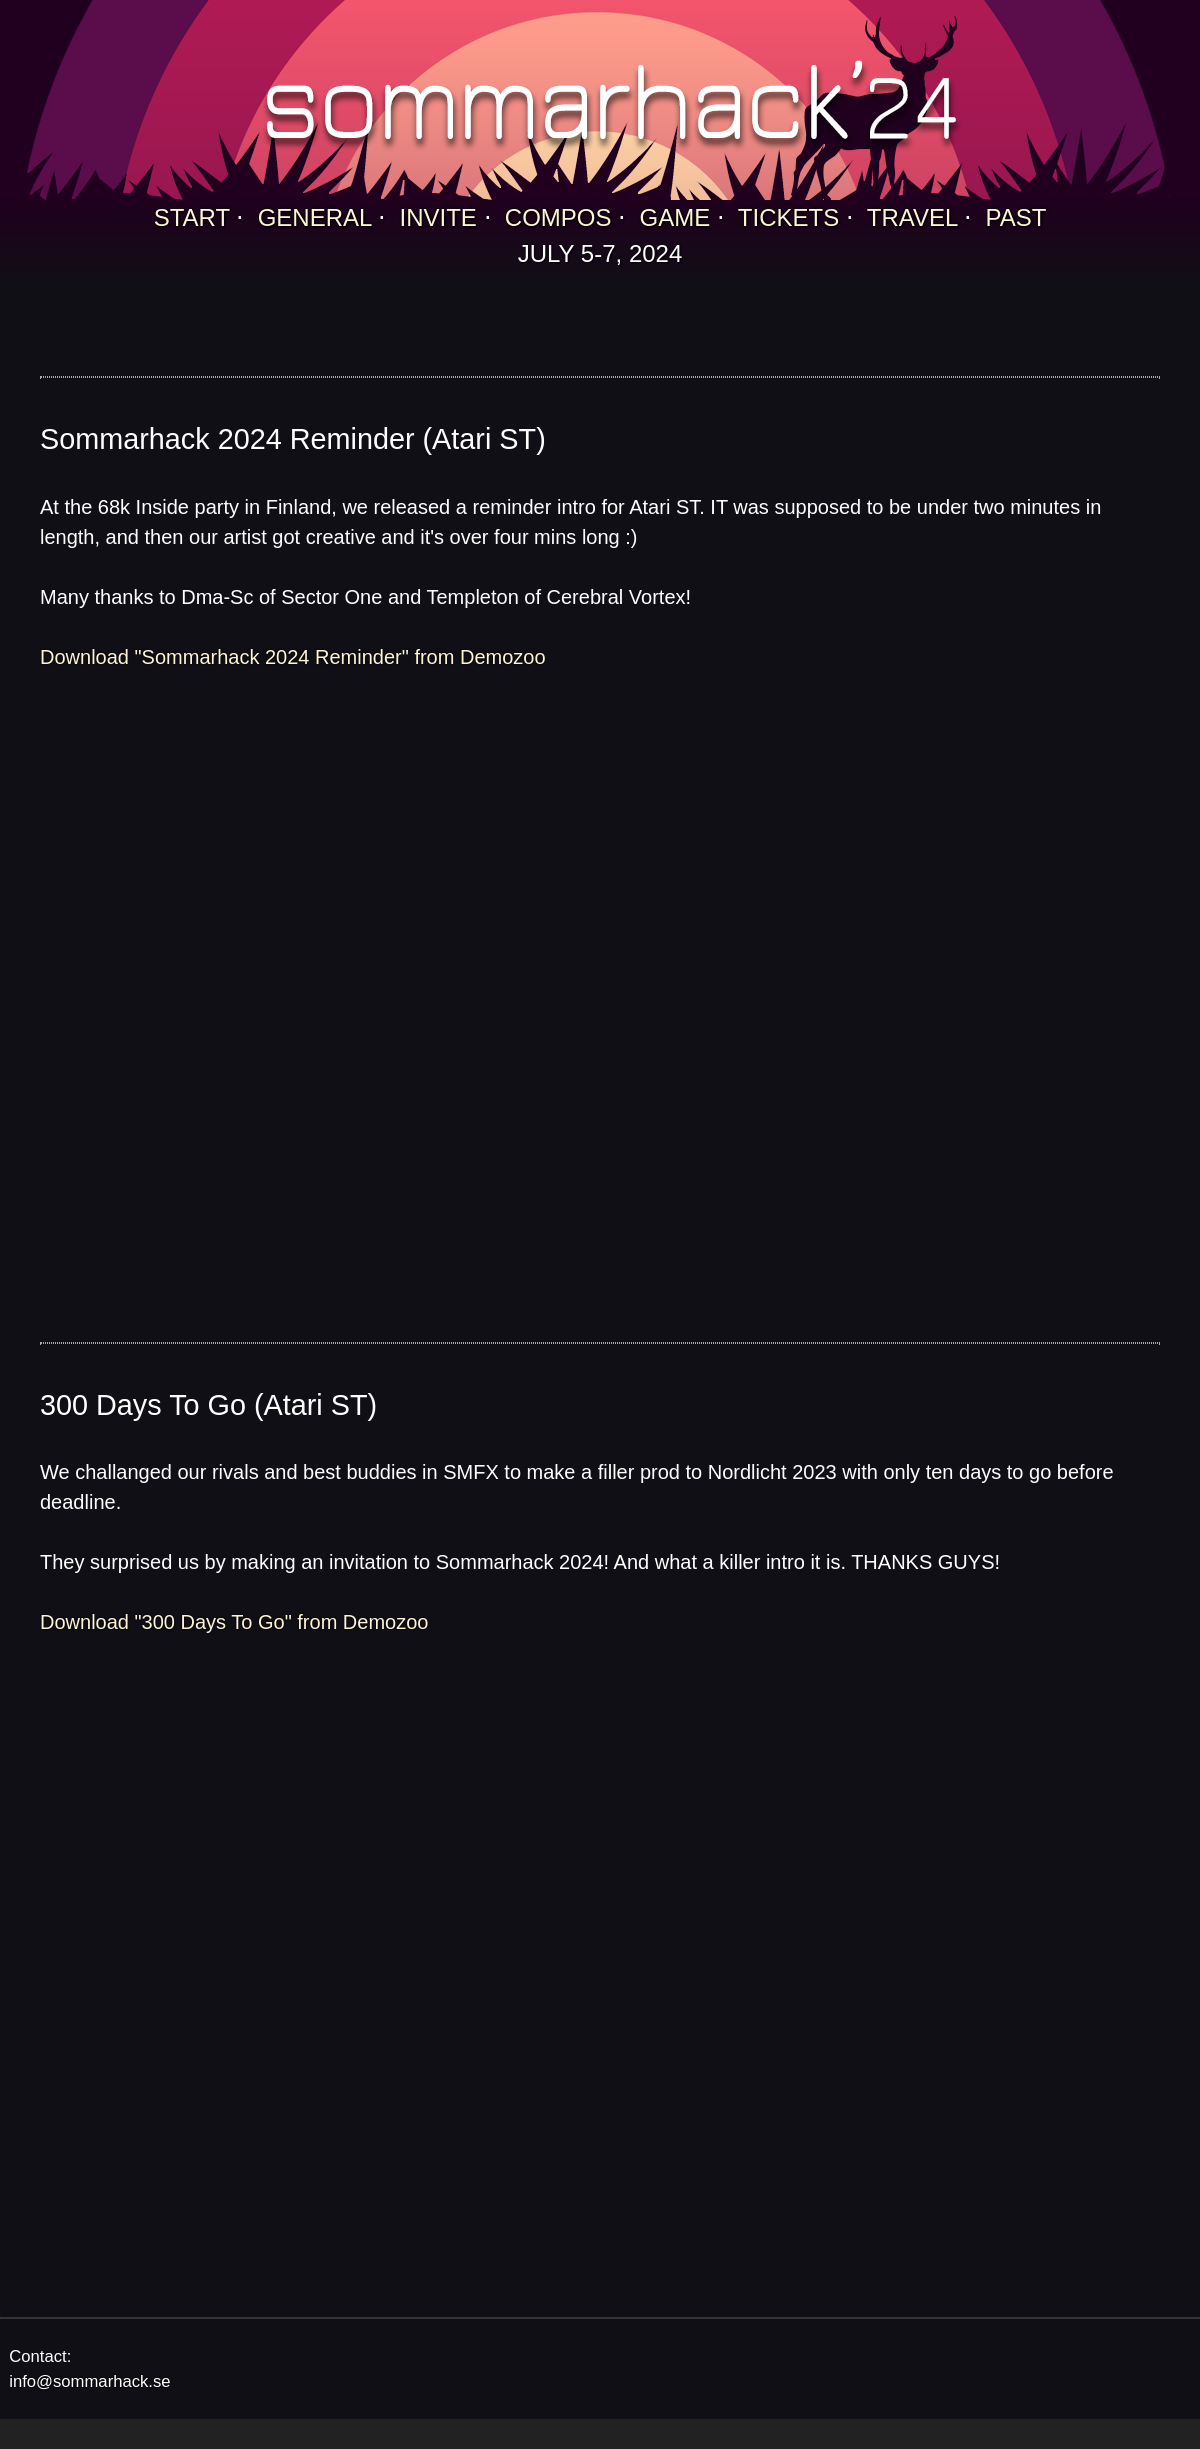  I want to click on Download "300 Days To Go" from Demozoo, so click(234, 1622).